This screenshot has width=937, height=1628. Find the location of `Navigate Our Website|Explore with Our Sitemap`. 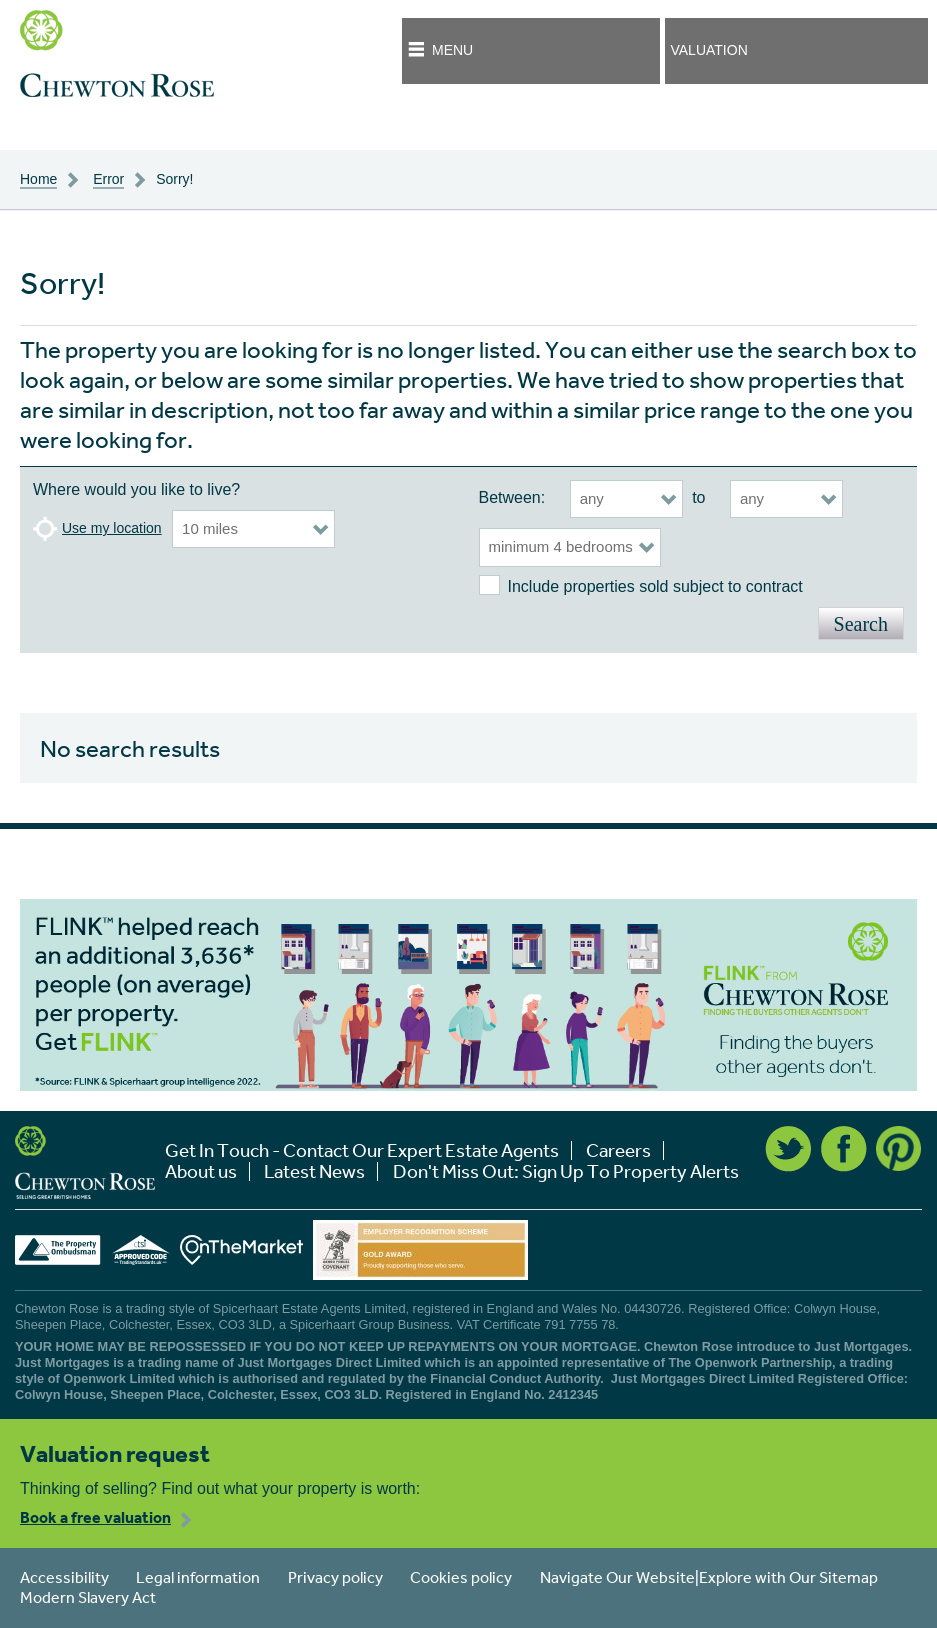

Navigate Our Website|Explore with Our Sitemap is located at coordinates (709, 1577).